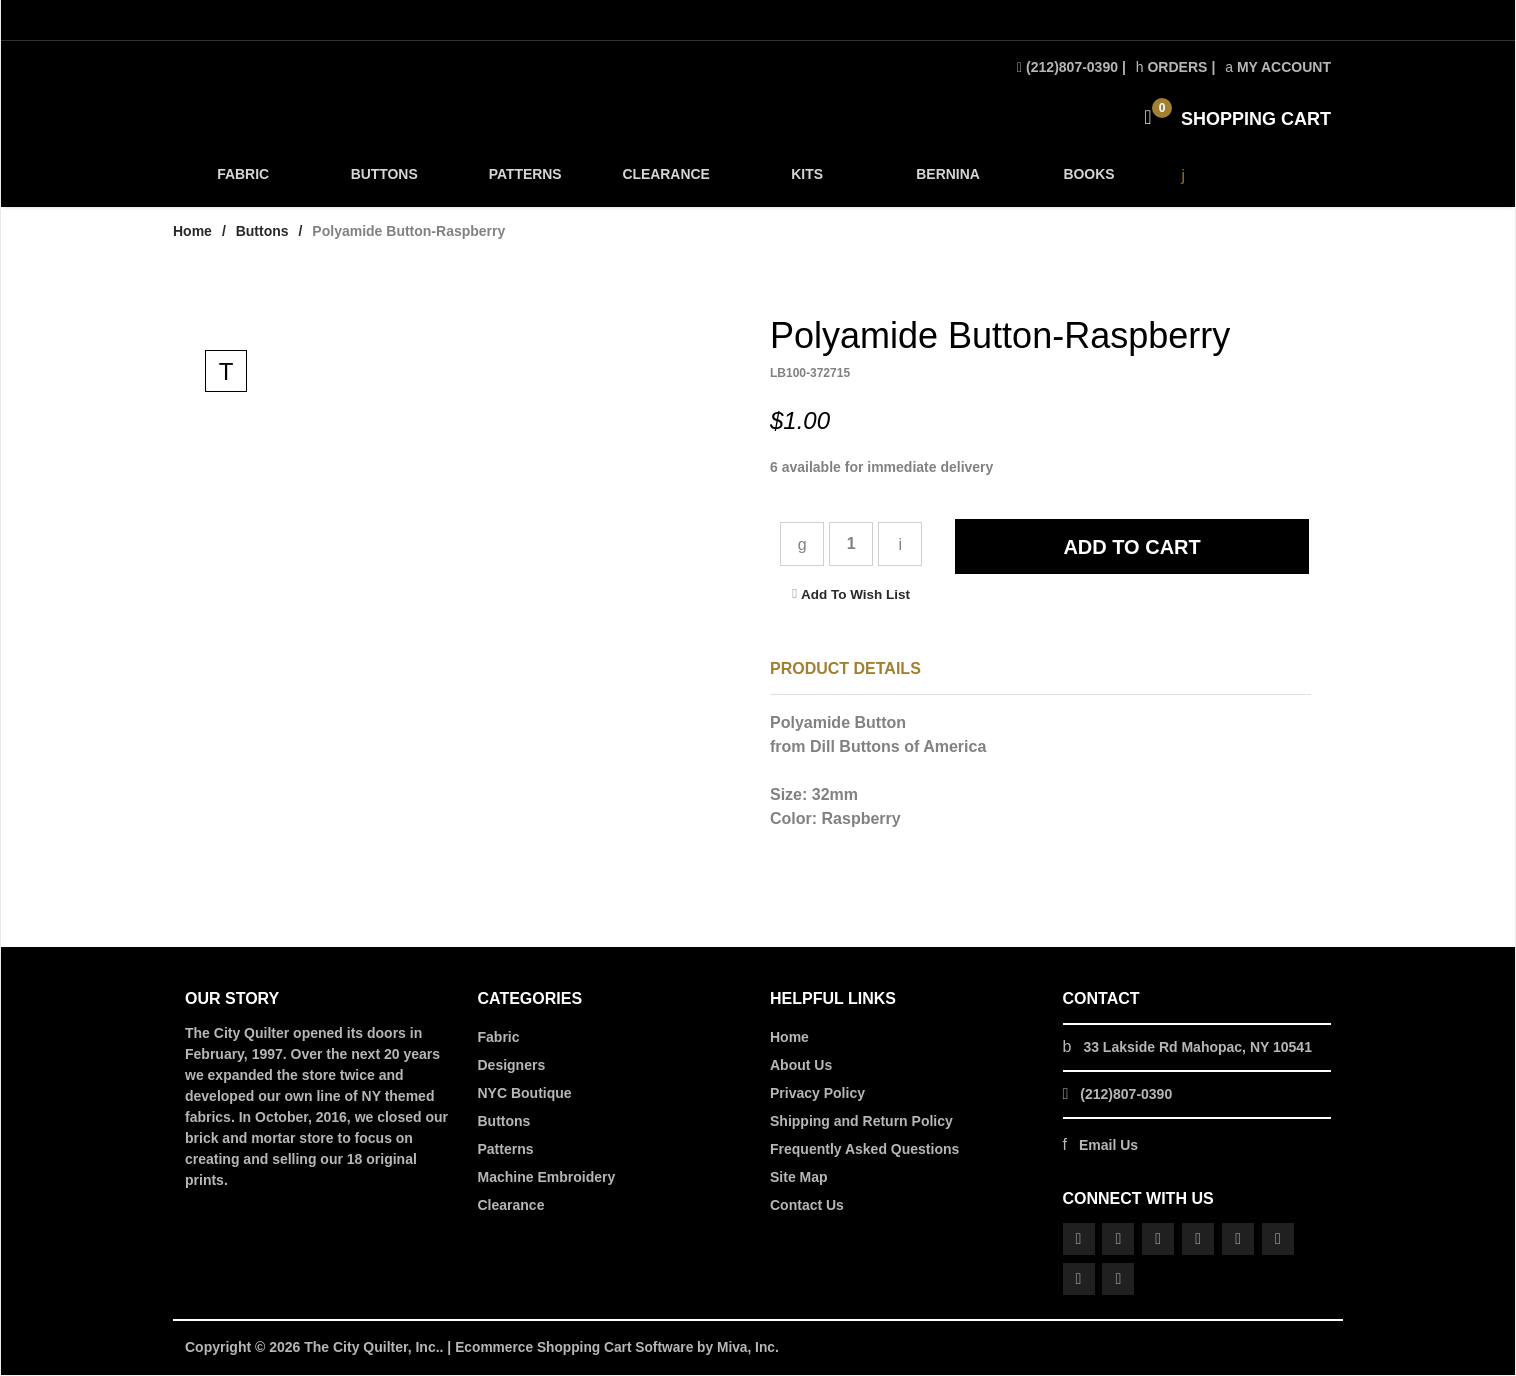 Image resolution: width=1516 pixels, height=1376 pixels. I want to click on BUTTONS, so click(383, 181).